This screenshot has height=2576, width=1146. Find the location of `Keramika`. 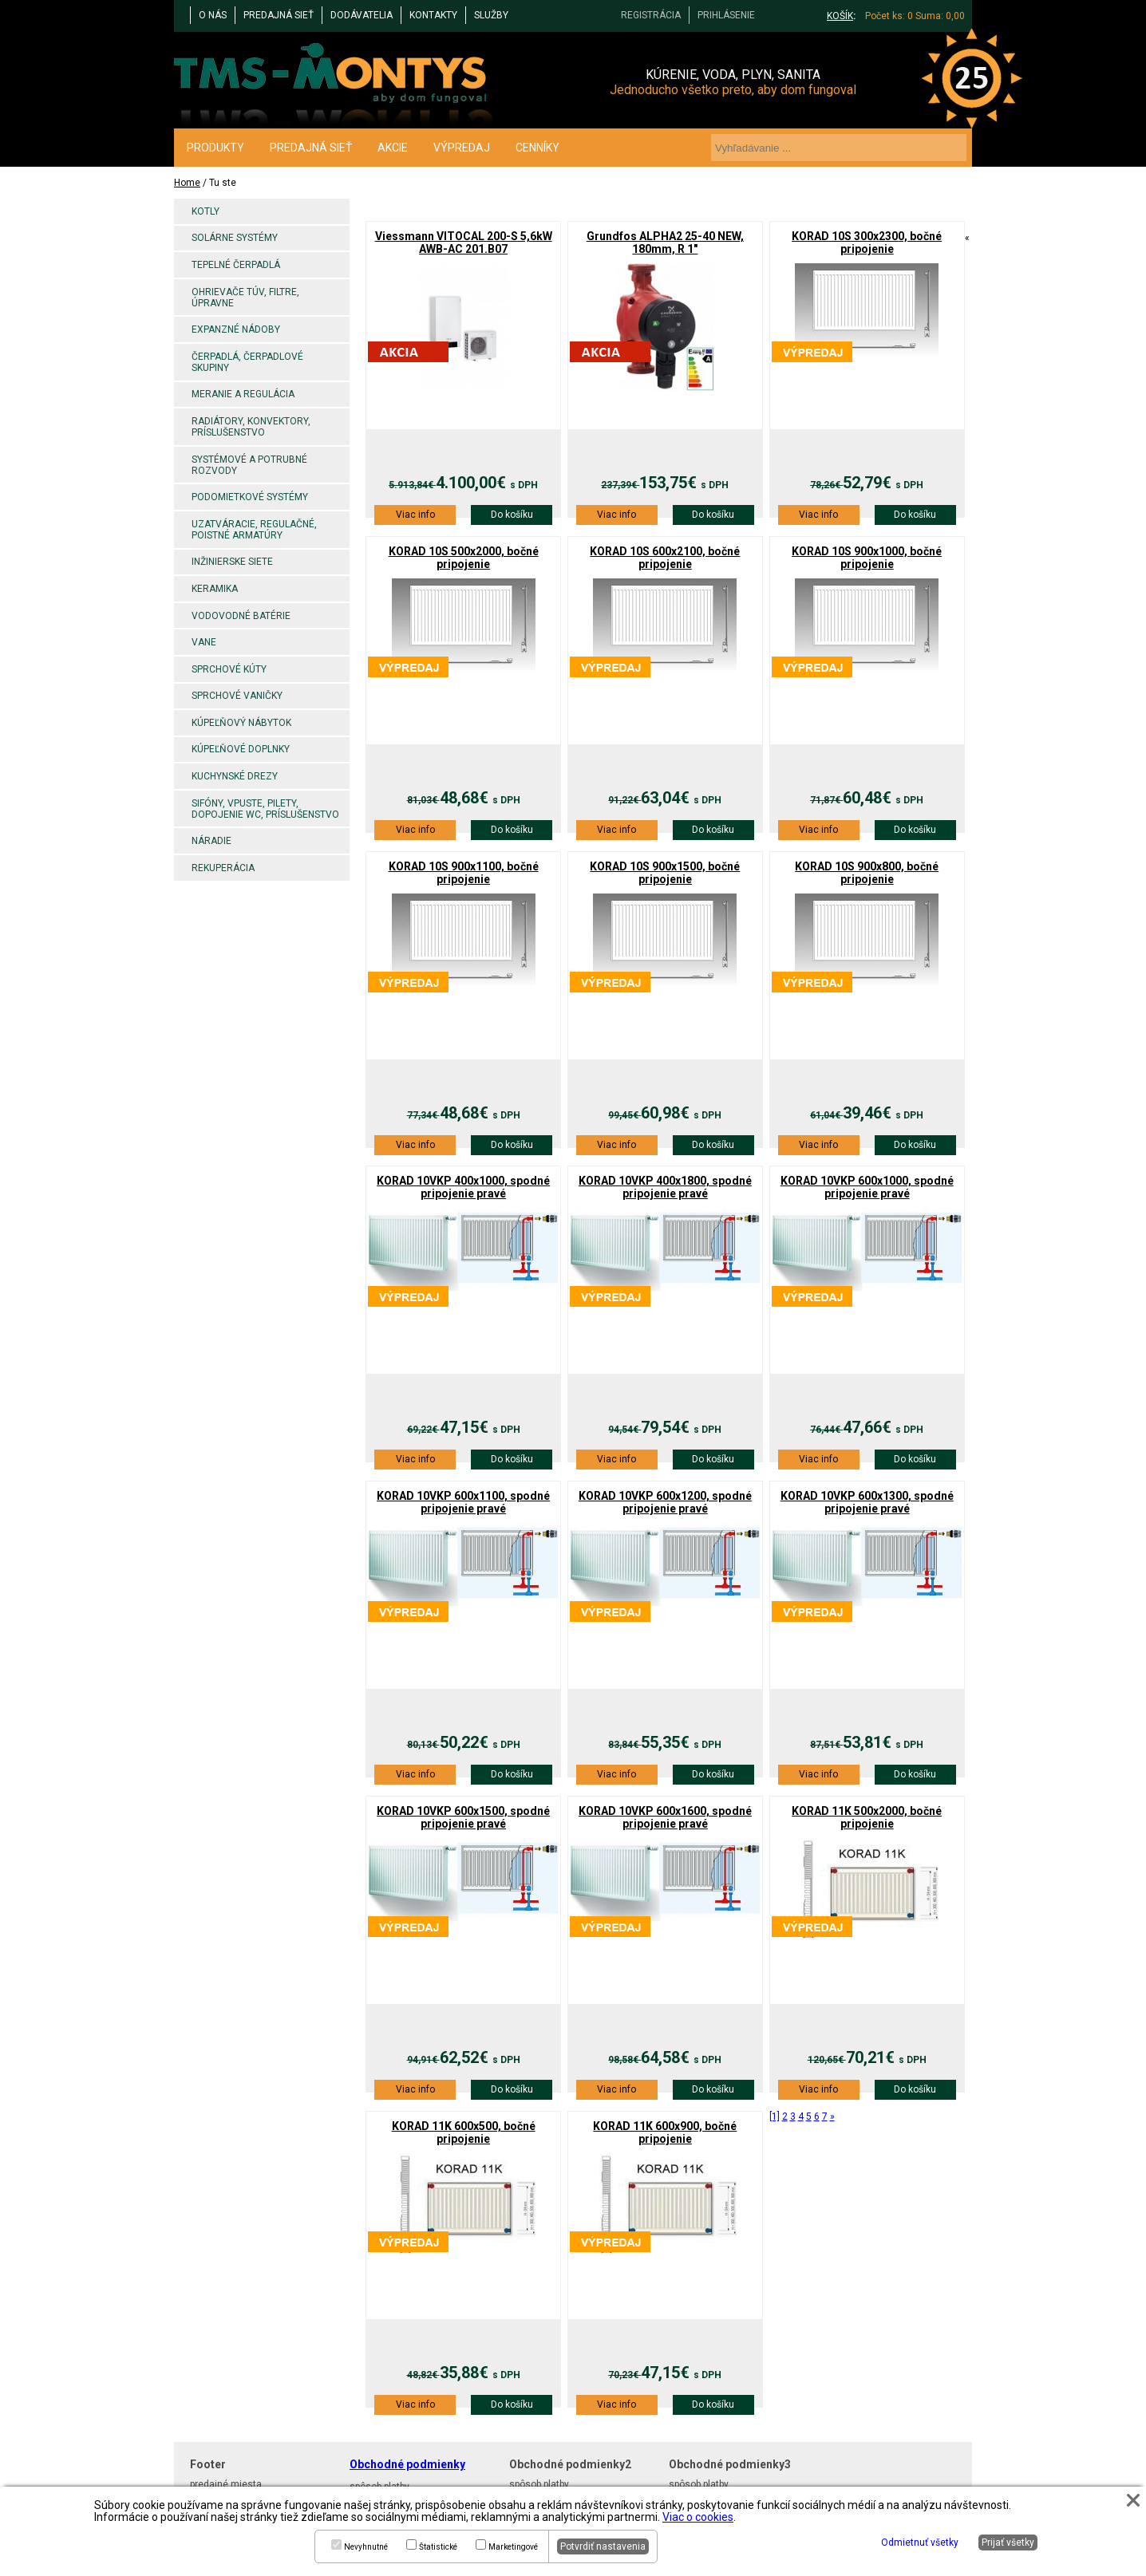

Keramika is located at coordinates (215, 588).